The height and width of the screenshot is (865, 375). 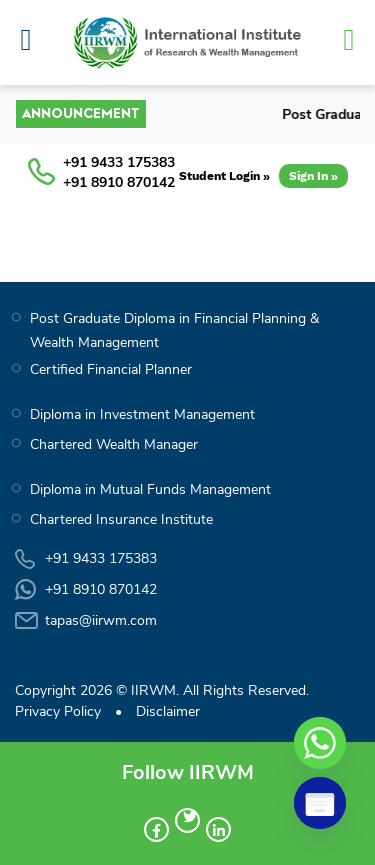 I want to click on [Poptin], so click(x=320, y=803).